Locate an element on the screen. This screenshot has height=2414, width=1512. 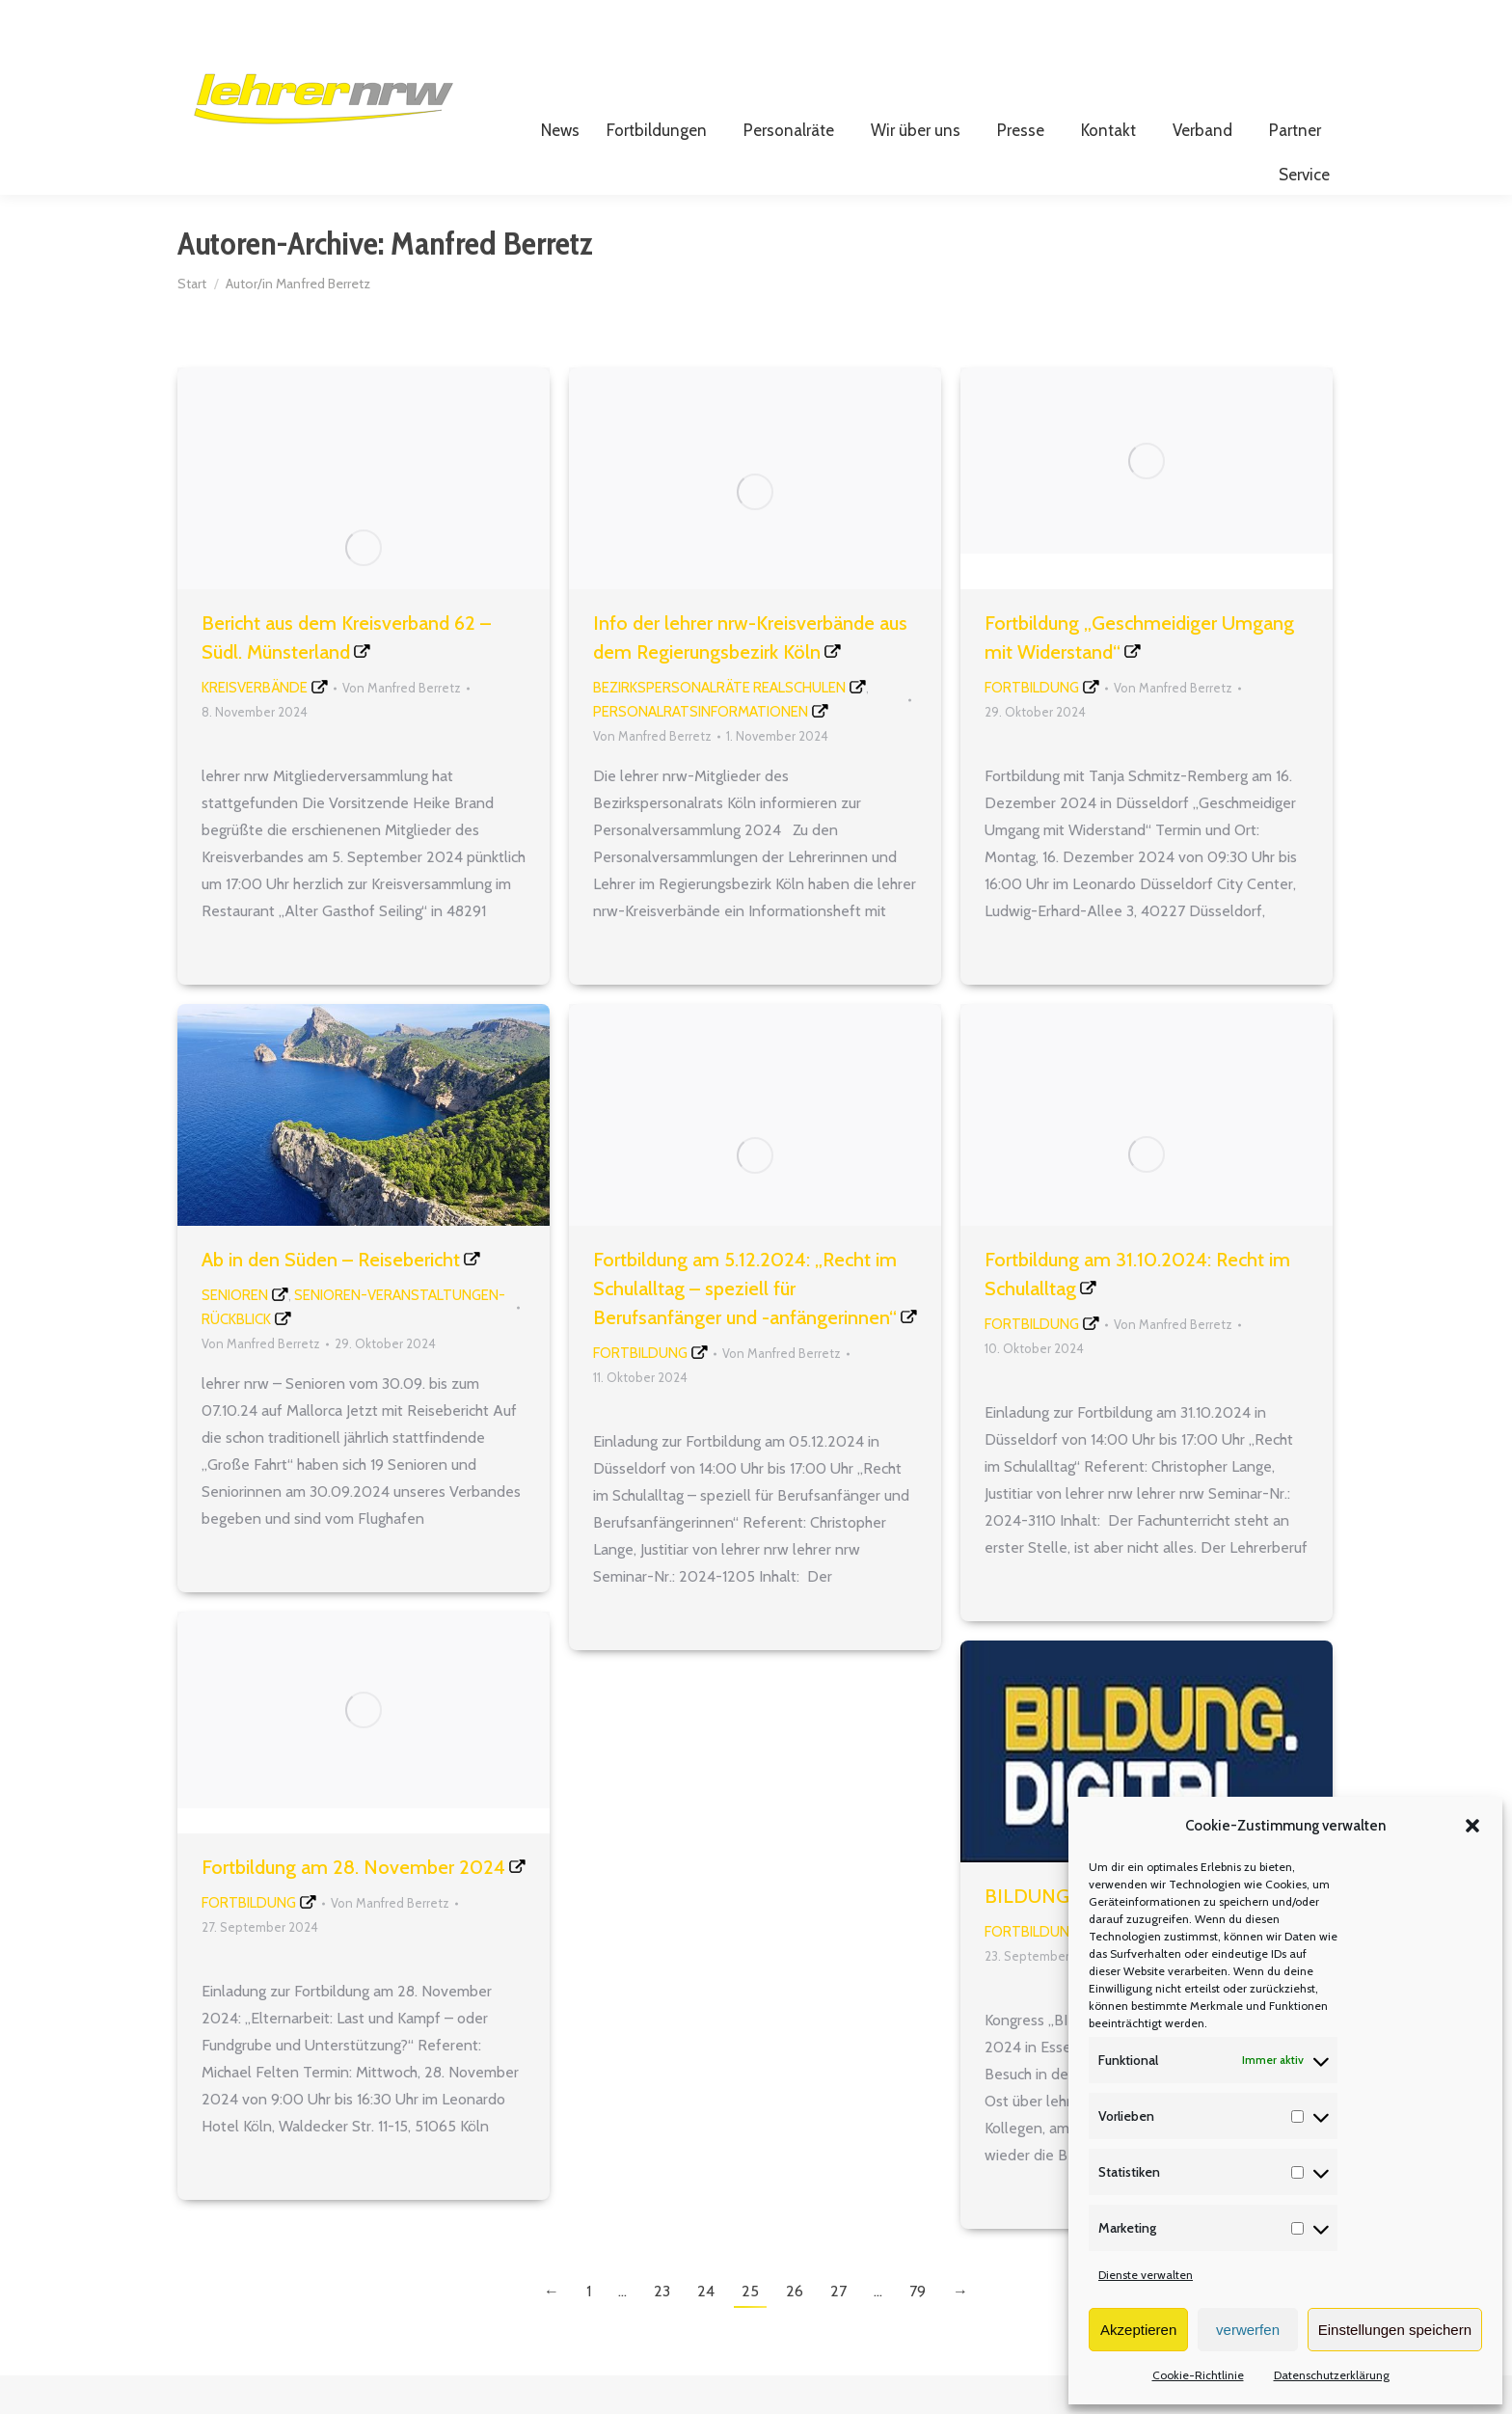
Kreisverbände is located at coordinates (255, 726).